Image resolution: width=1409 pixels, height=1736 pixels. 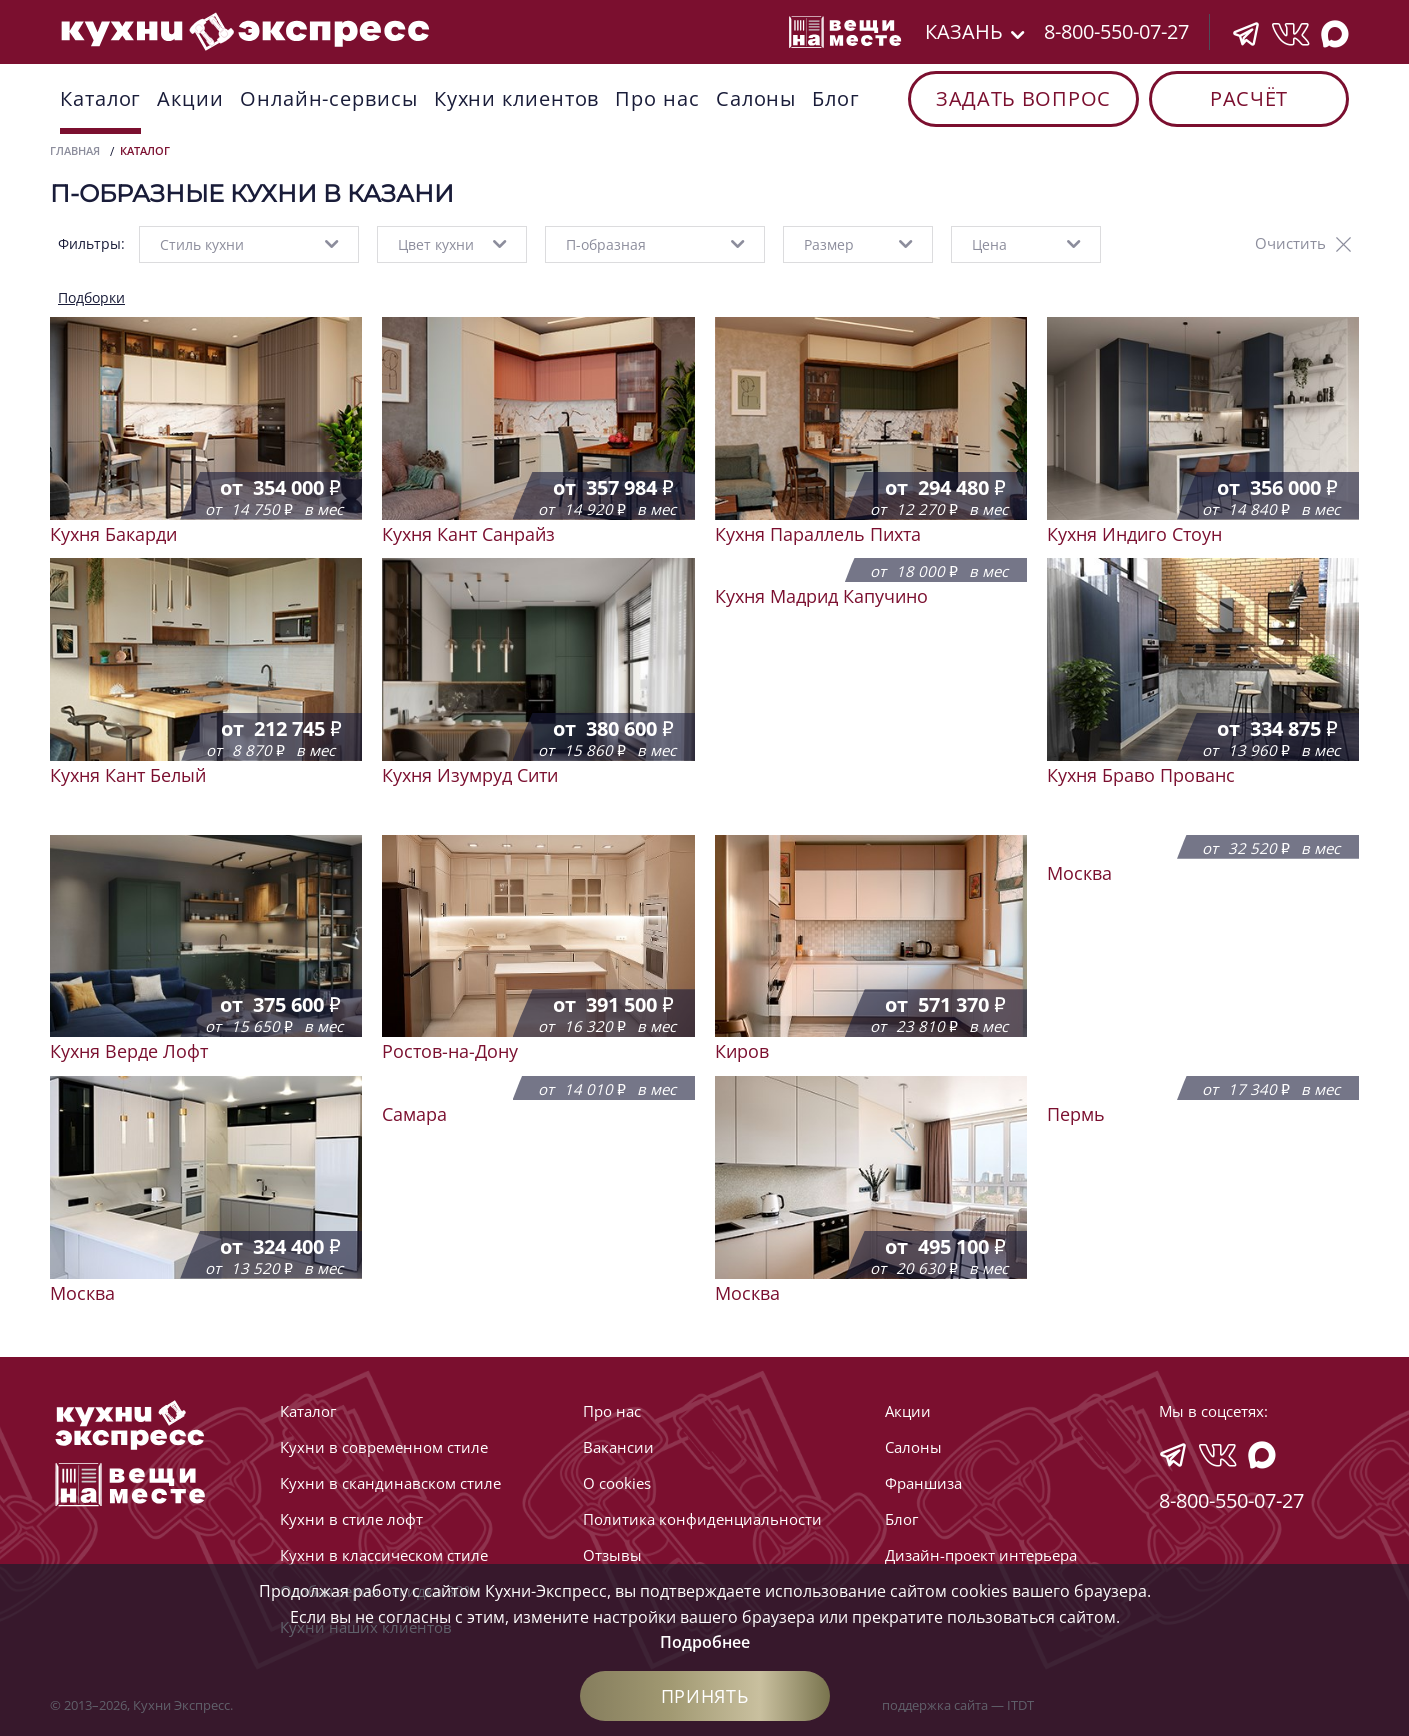 What do you see at coordinates (612, 1555) in the screenshot?
I see `Отзывы` at bounding box center [612, 1555].